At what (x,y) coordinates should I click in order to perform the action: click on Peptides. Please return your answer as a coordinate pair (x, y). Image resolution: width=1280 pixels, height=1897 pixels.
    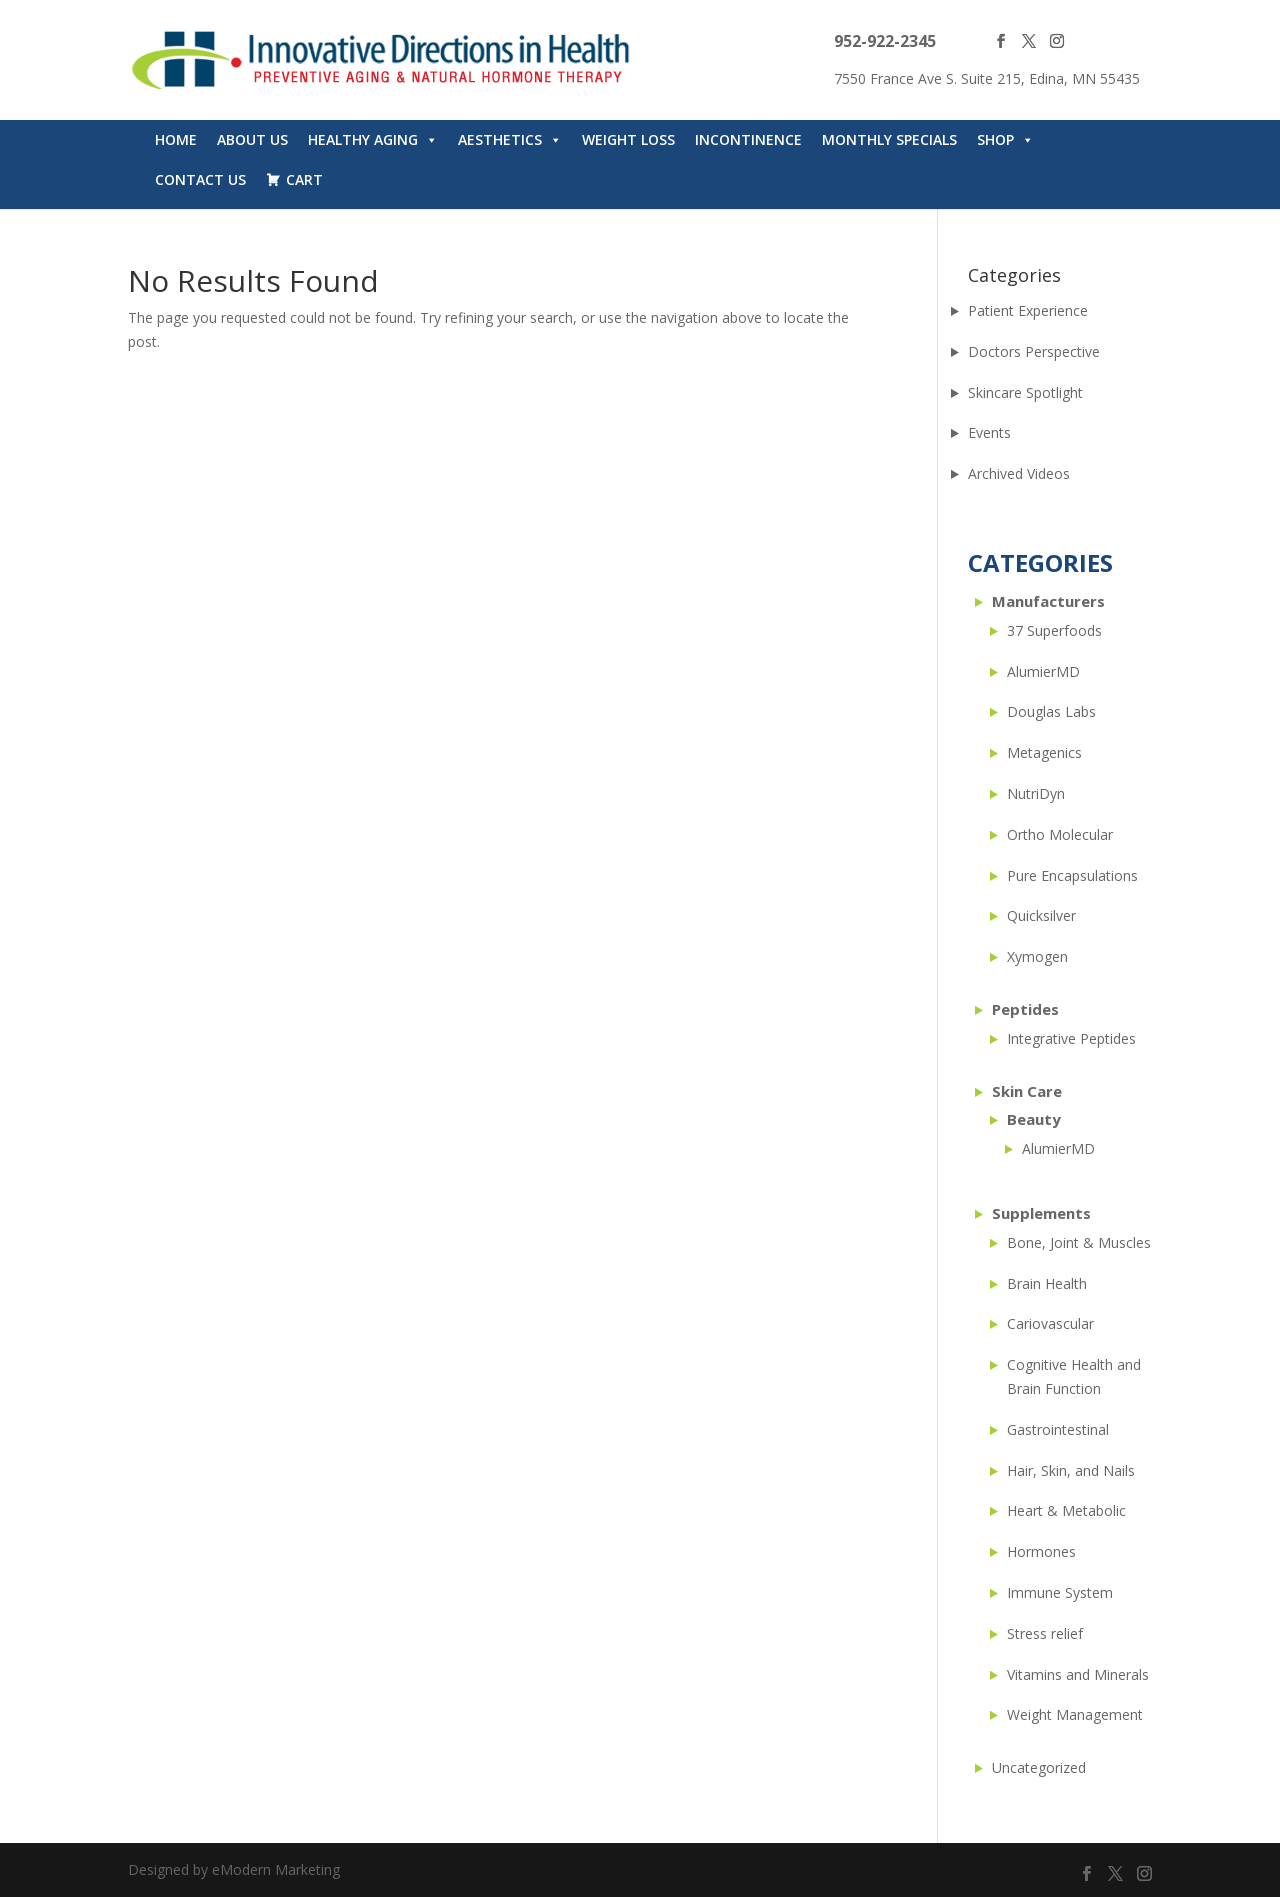
    Looking at the image, I should click on (1025, 1009).